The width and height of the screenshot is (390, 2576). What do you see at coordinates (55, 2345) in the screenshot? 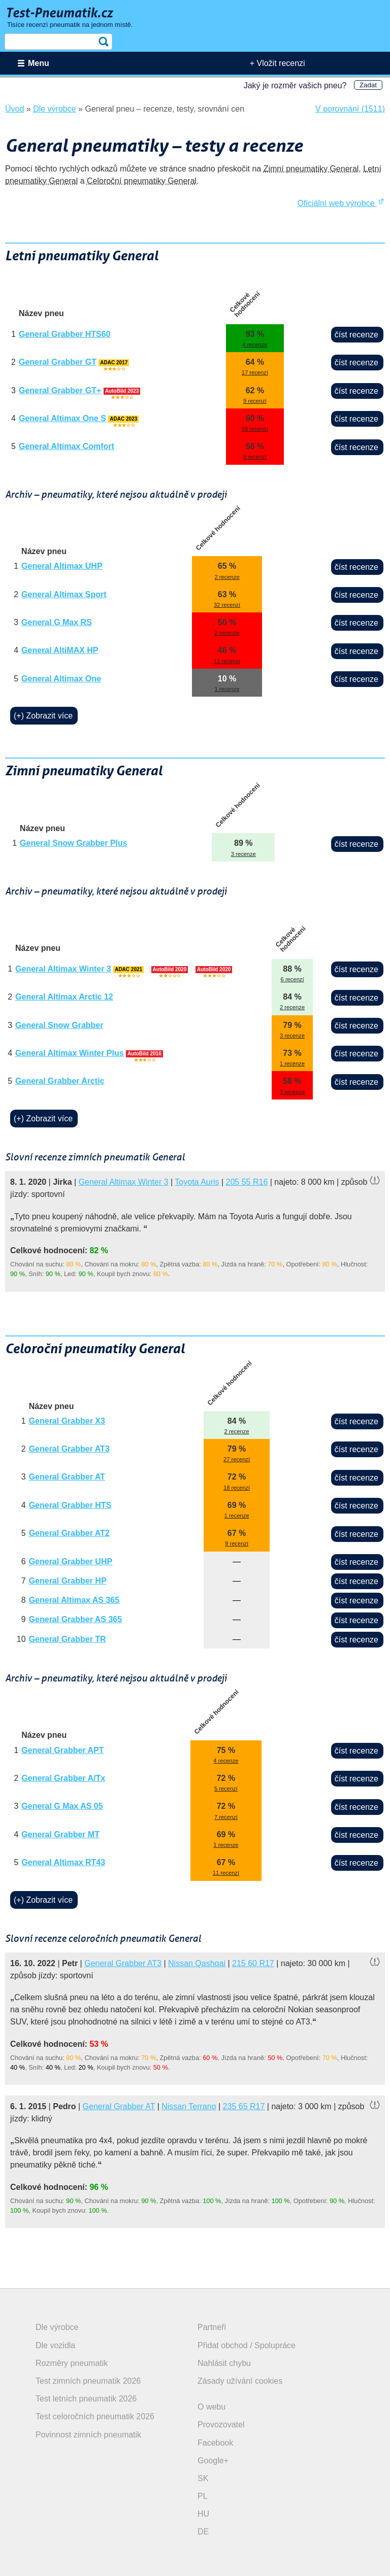
I see `Dle vozidla` at bounding box center [55, 2345].